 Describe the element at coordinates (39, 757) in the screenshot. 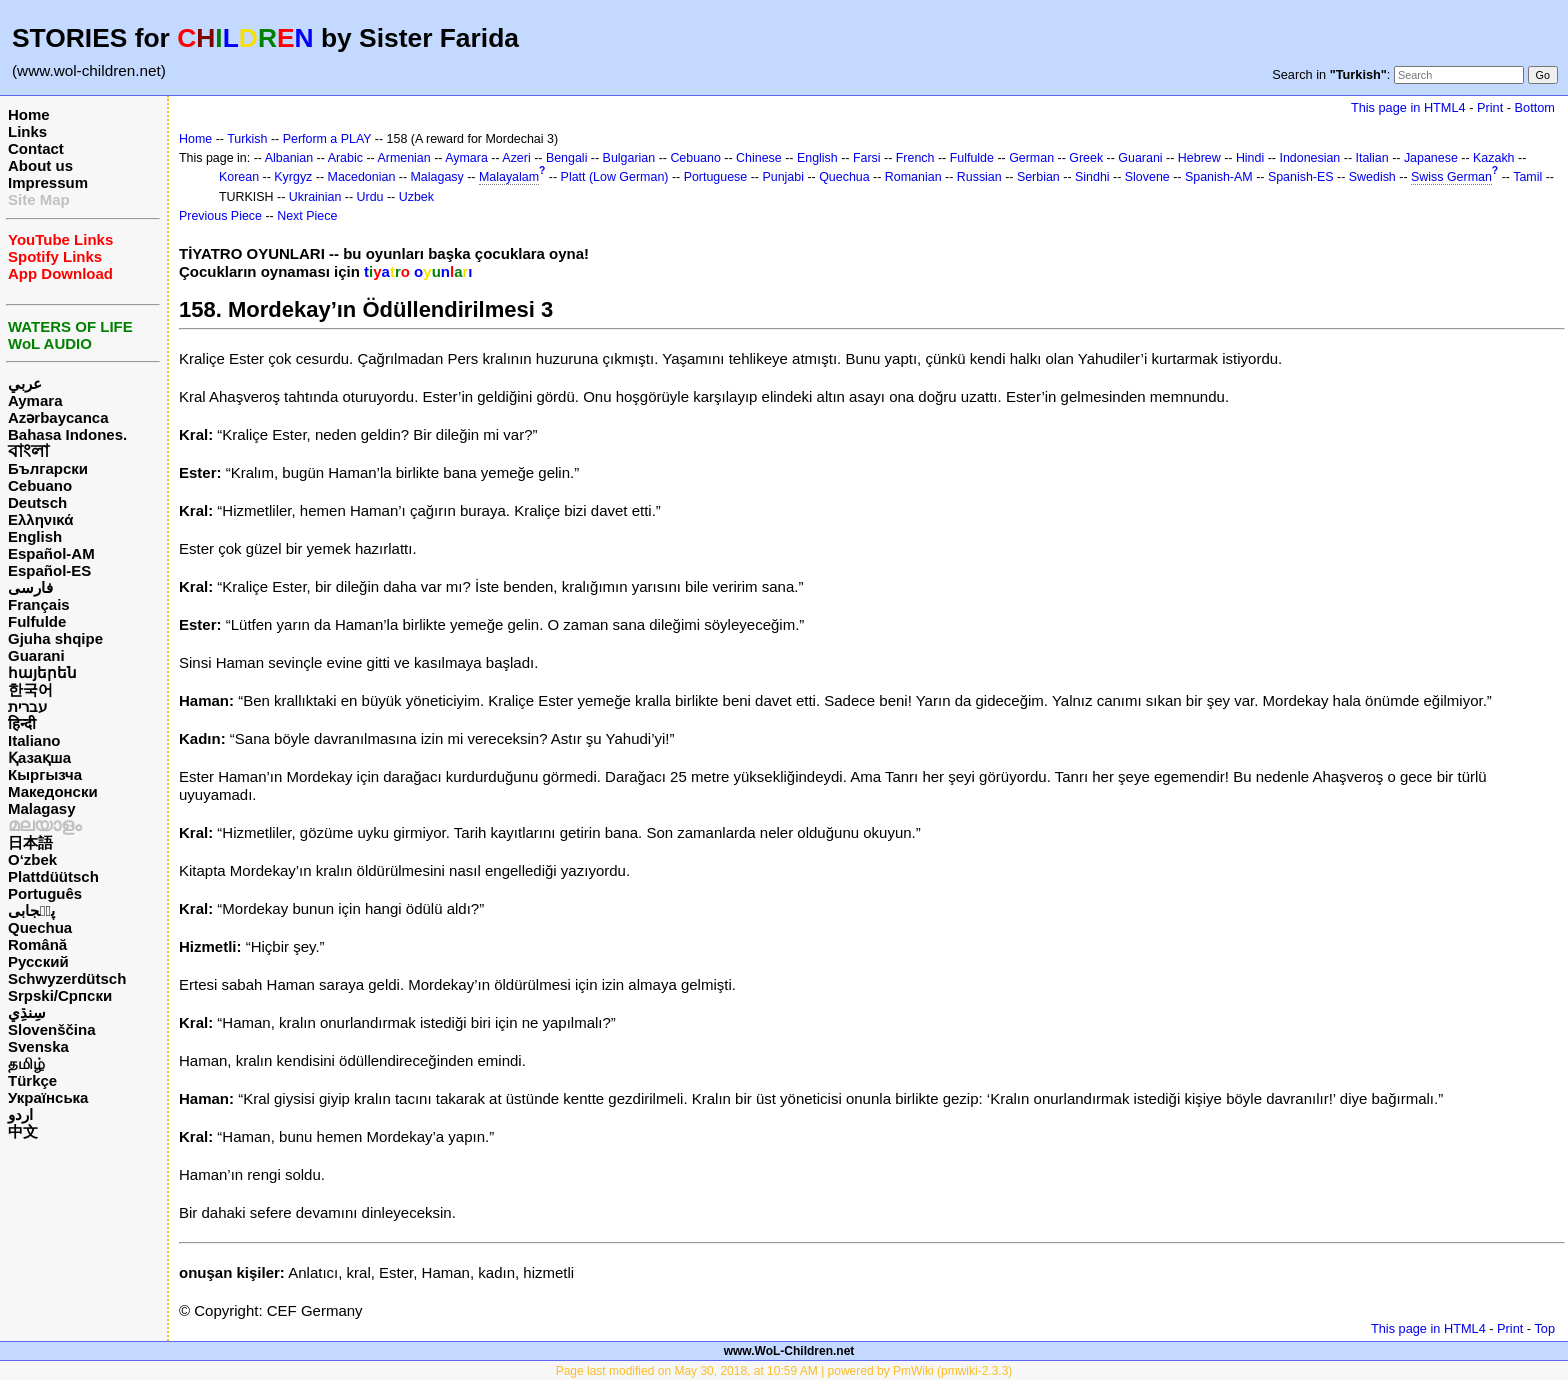

I see `Қазақша` at that location.